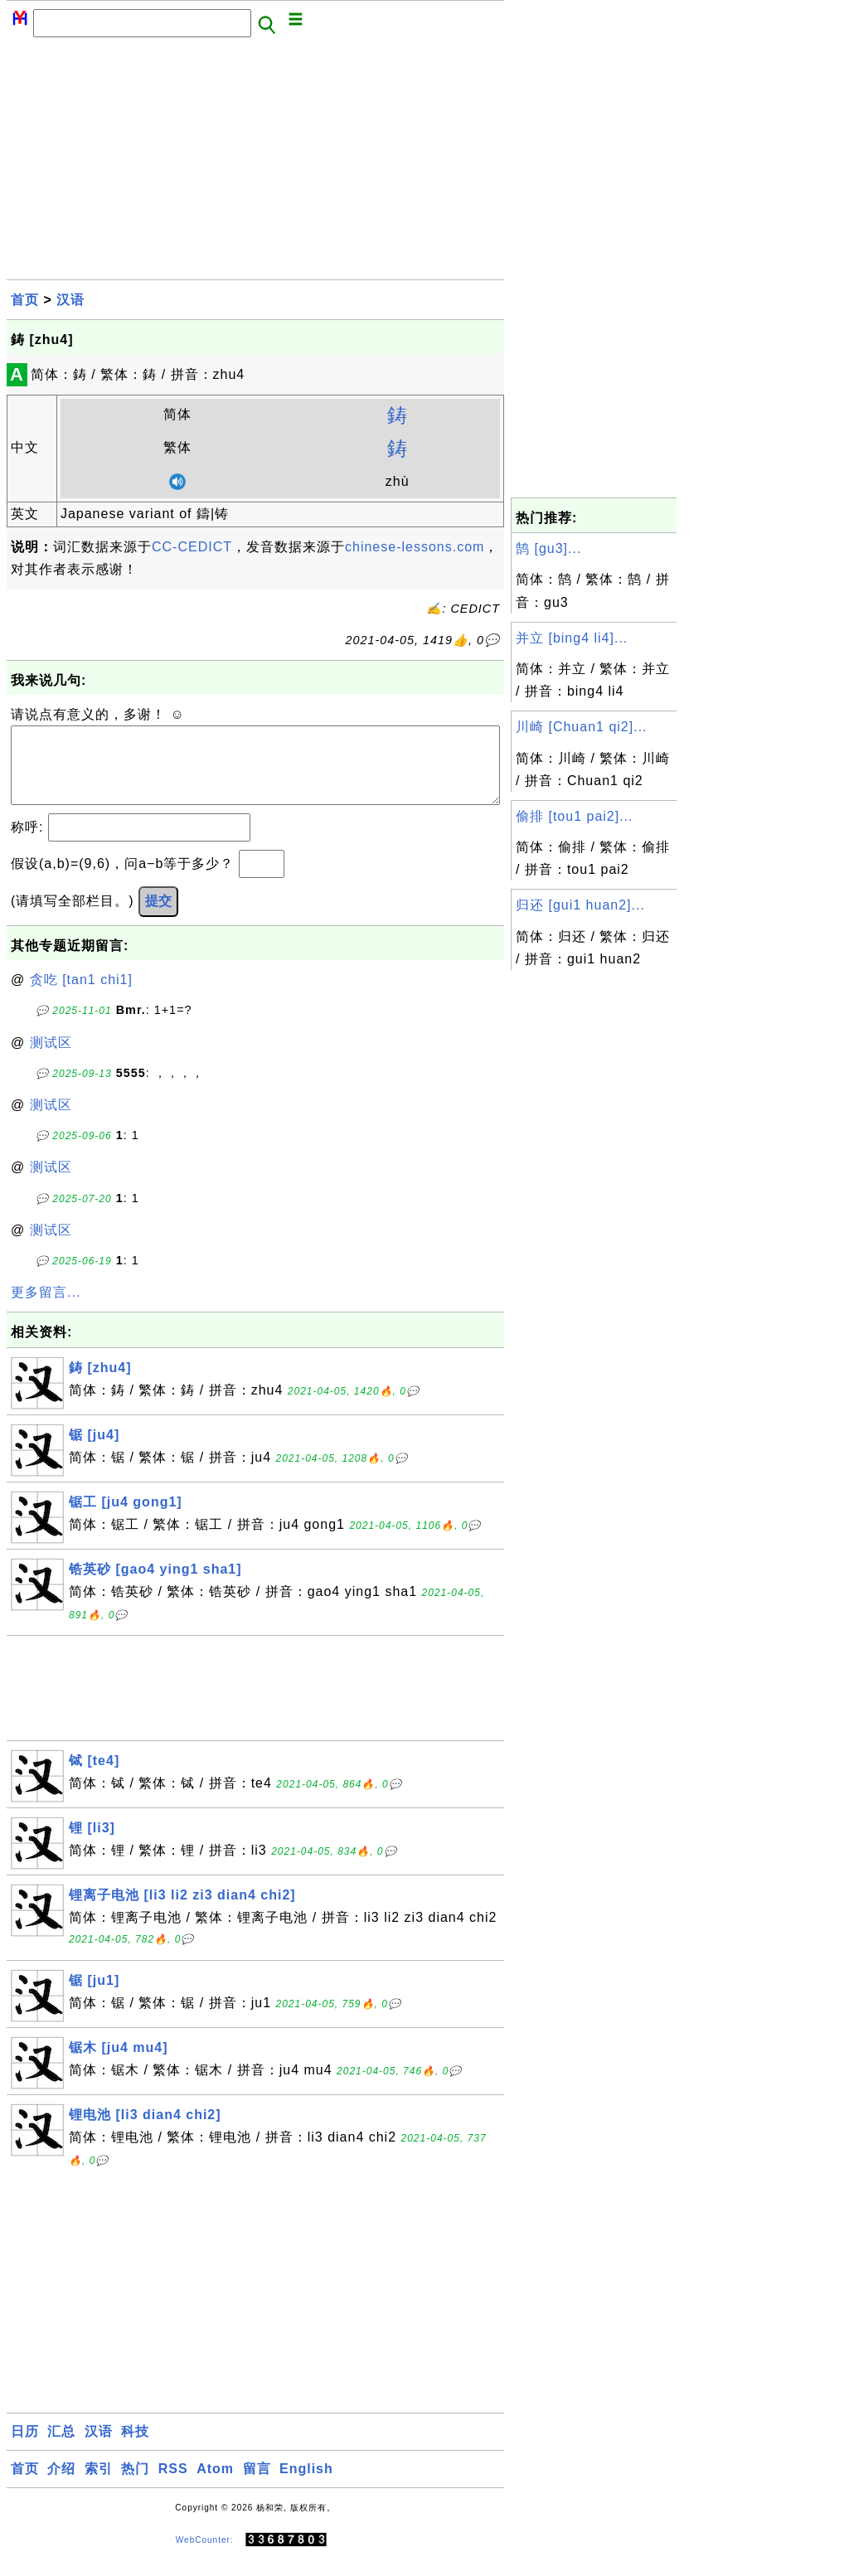 This screenshot has width=849, height=2576. What do you see at coordinates (205, 2556) in the screenshot?
I see `WebCounter:` at bounding box center [205, 2556].